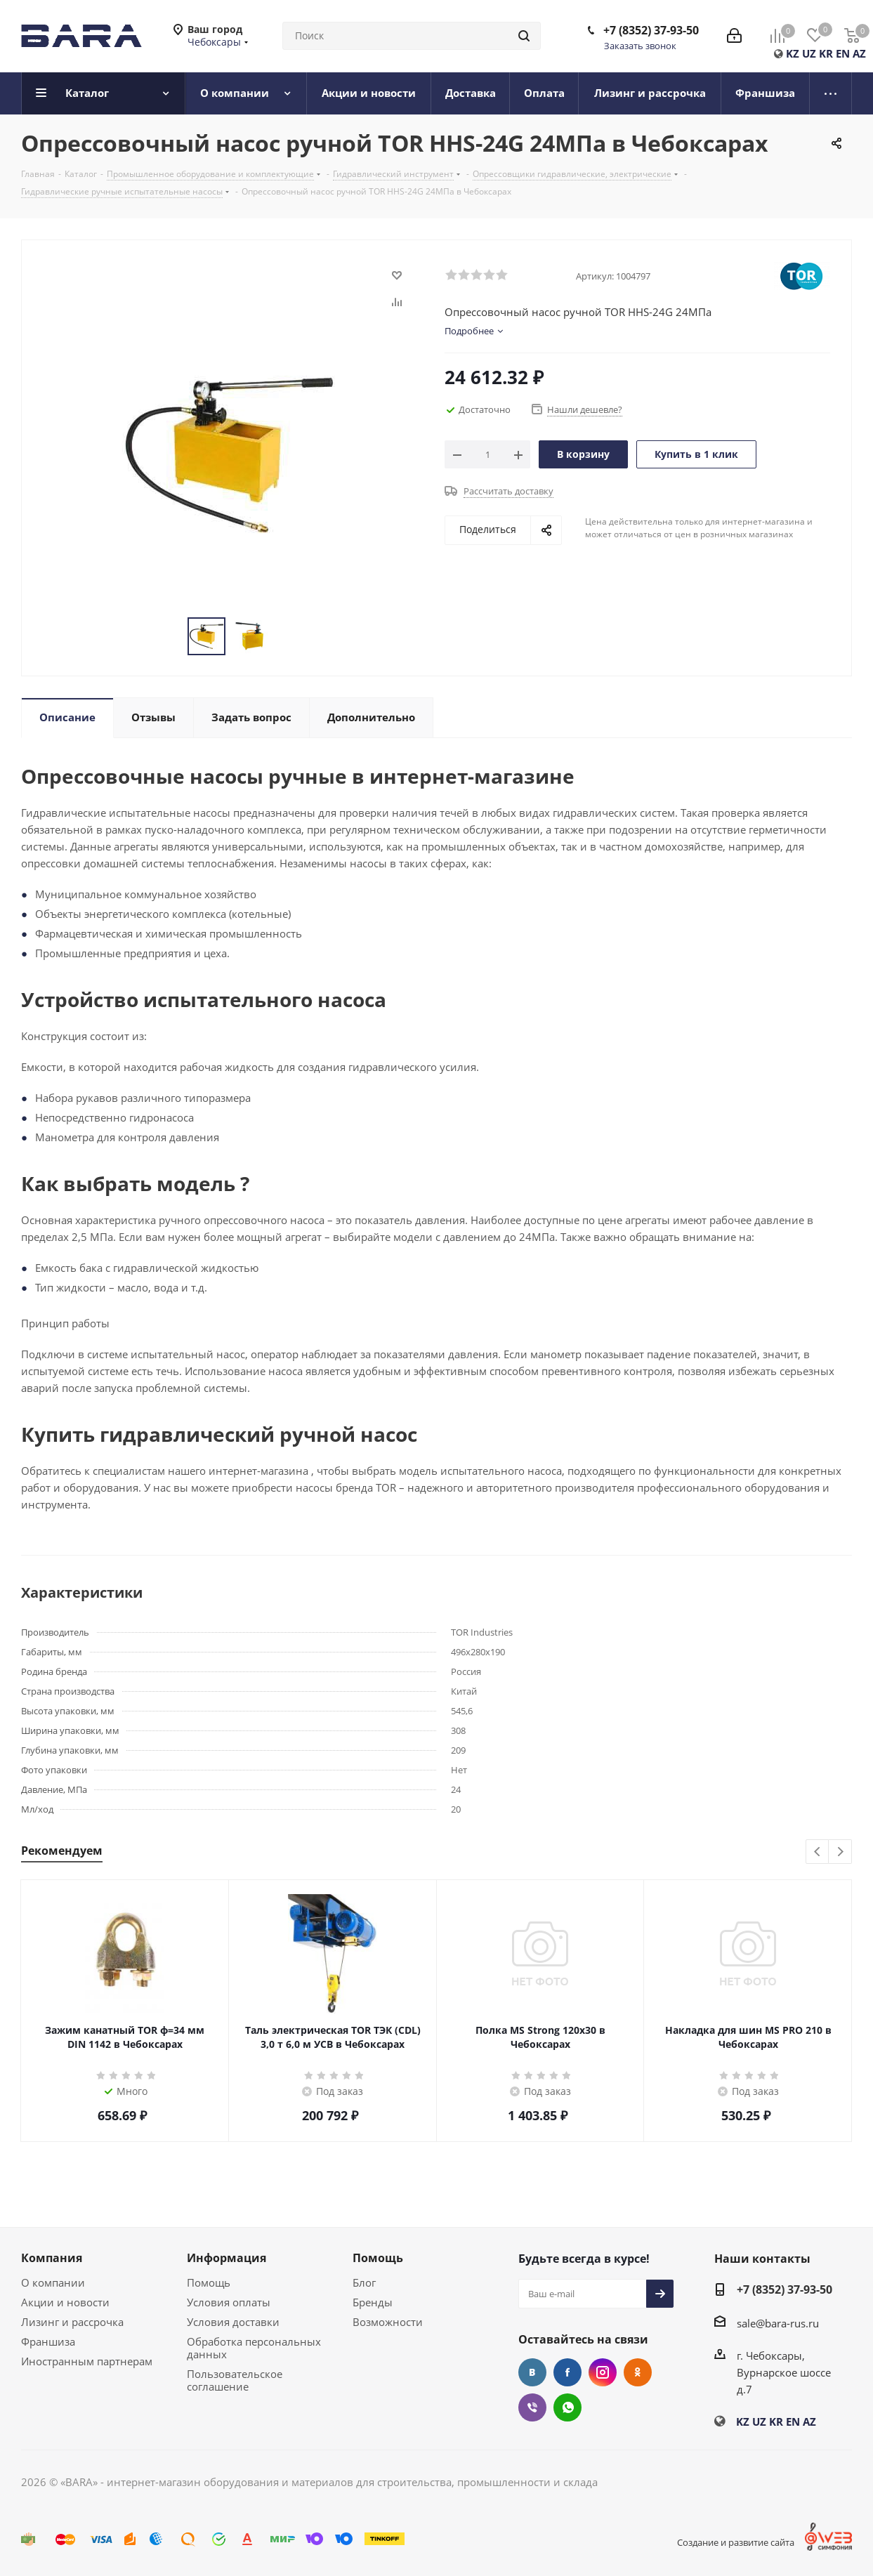 The image size is (873, 2576). I want to click on Previous, so click(817, 1852).